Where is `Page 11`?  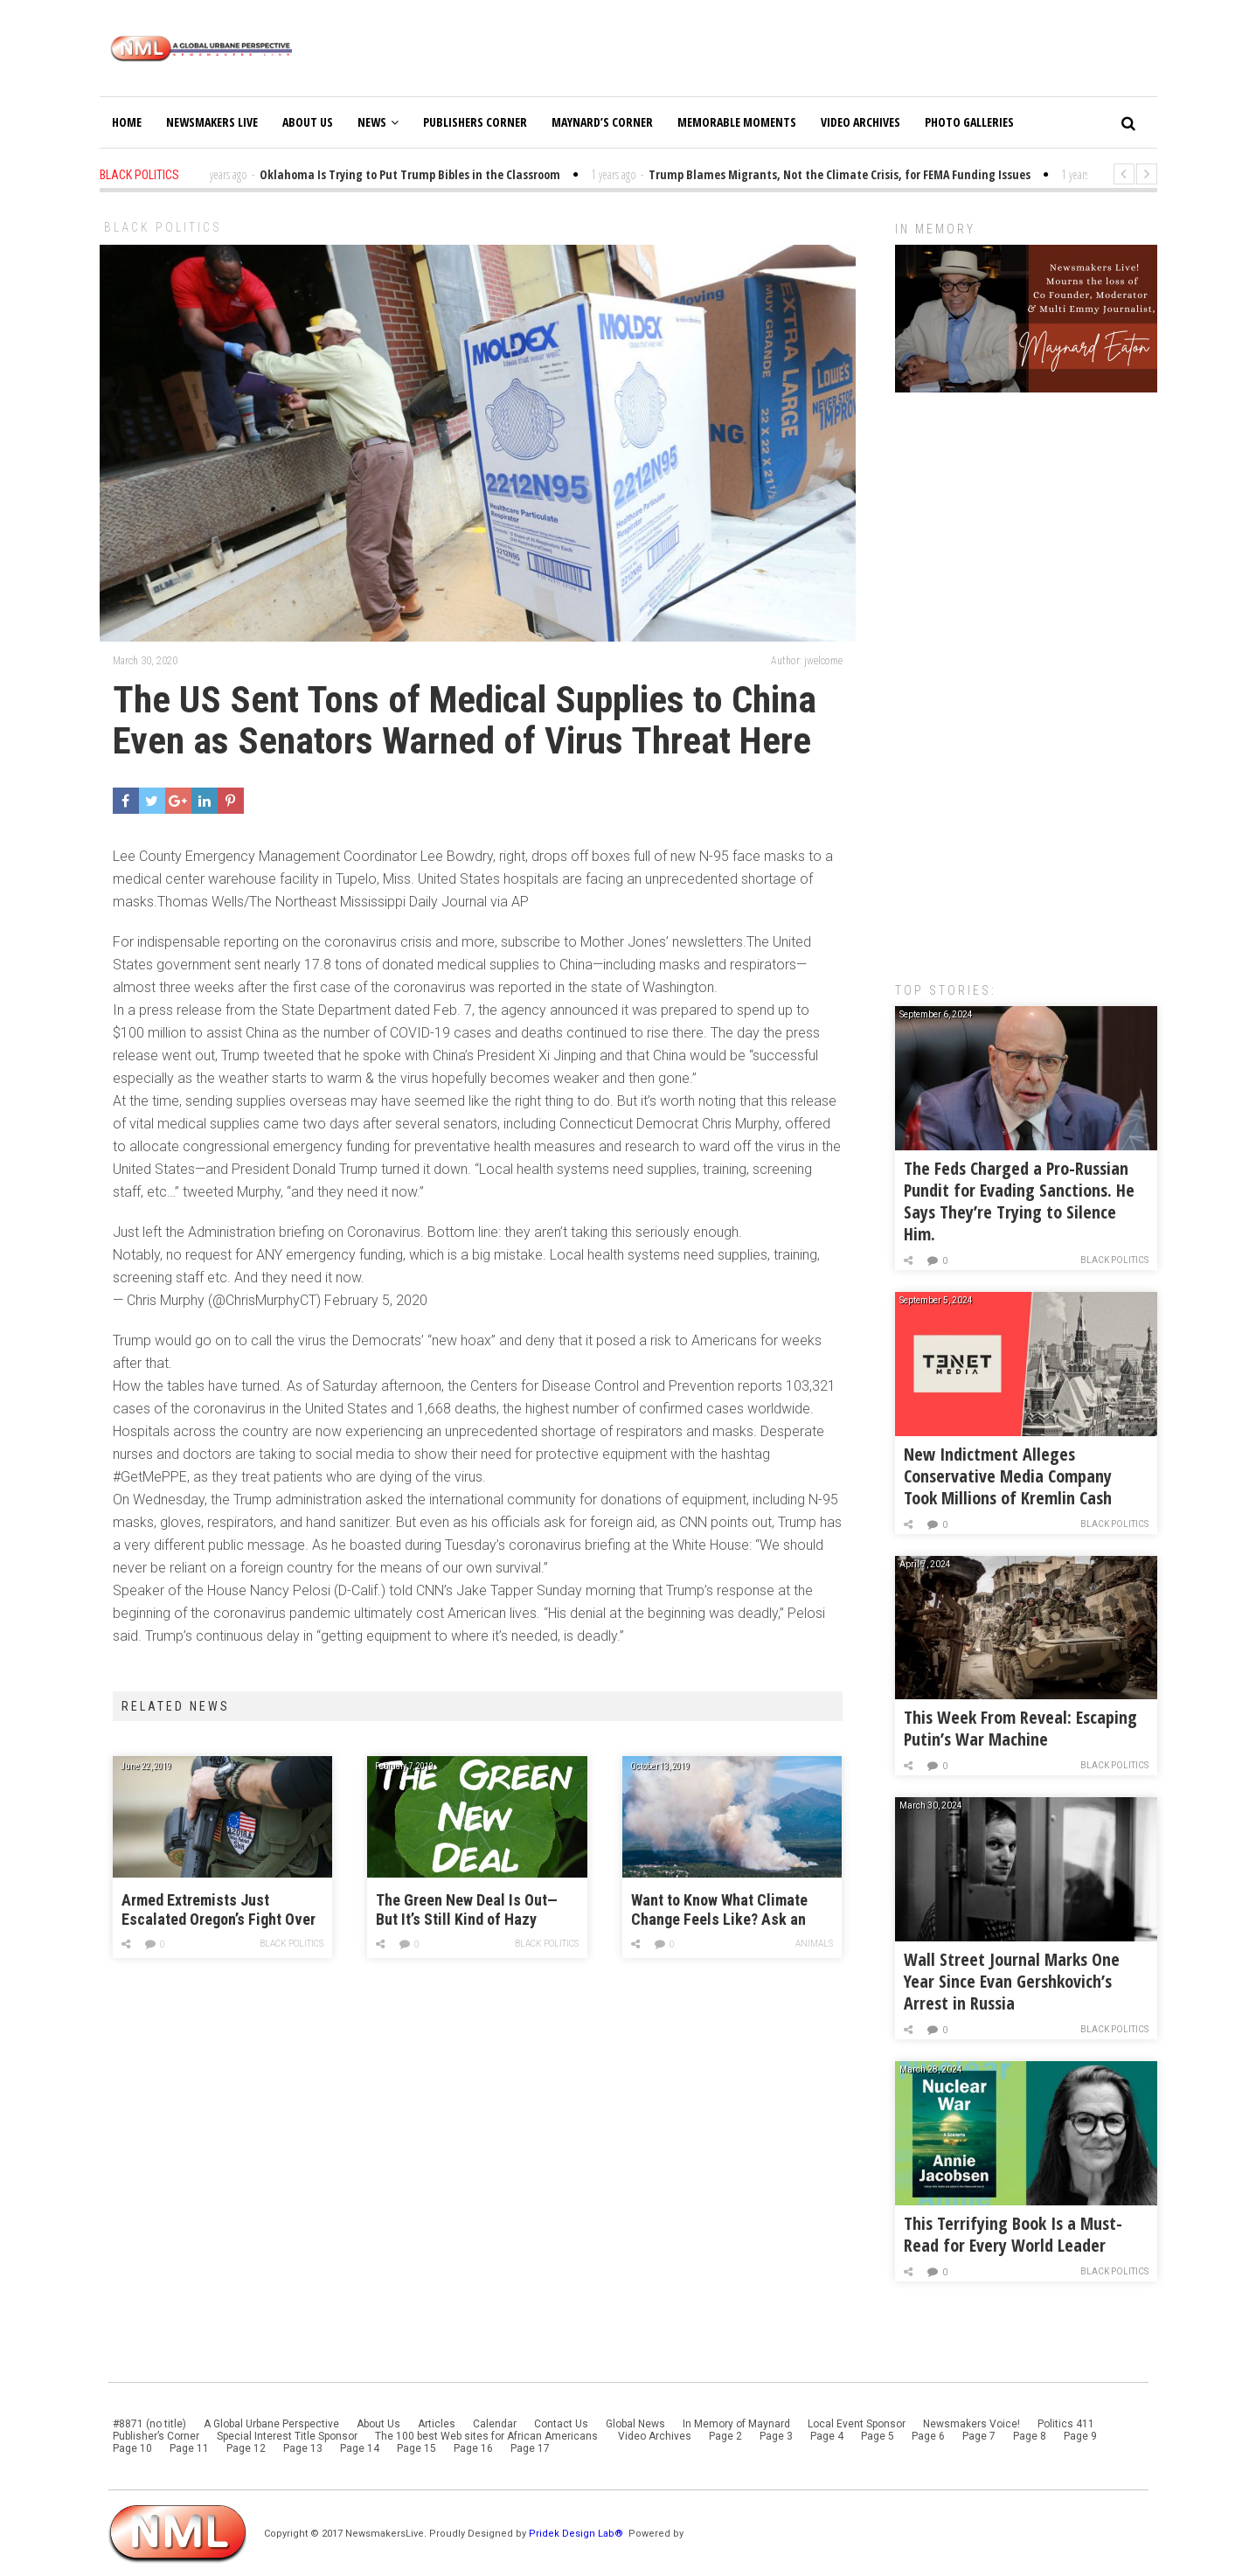
Page 11 is located at coordinates (189, 2448).